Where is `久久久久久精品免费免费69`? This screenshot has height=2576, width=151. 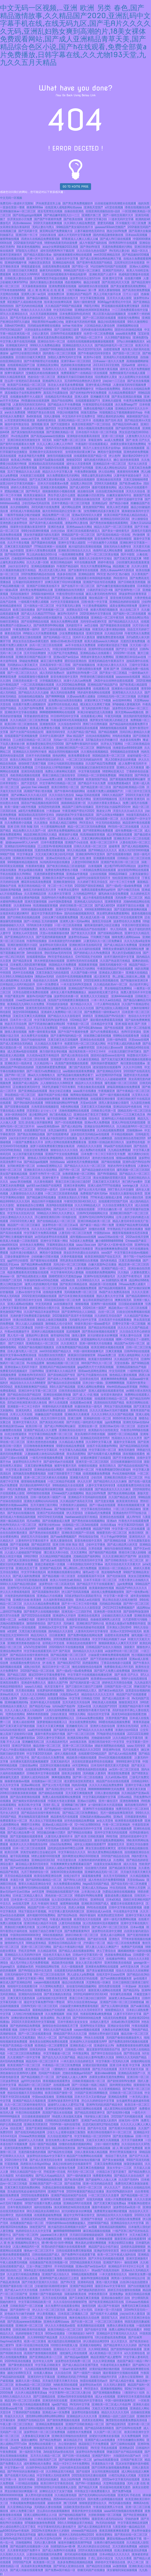 久久久久久精品免费免费69 is located at coordinates (106, 1785).